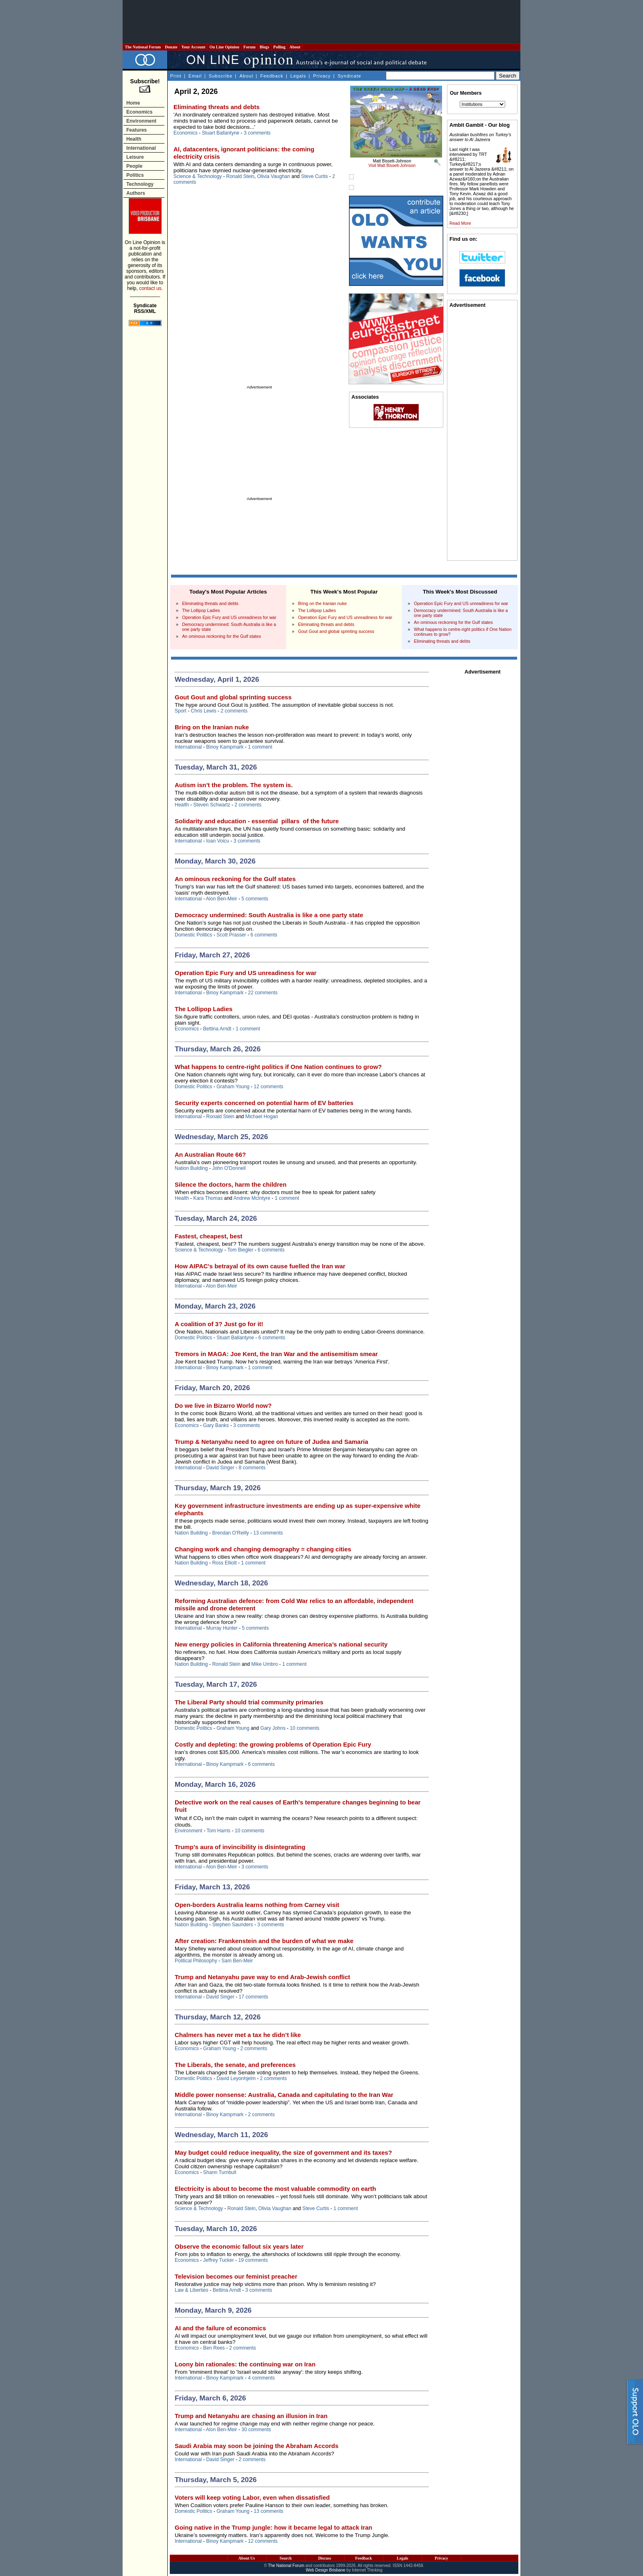 Image resolution: width=643 pixels, height=2576 pixels. Describe the element at coordinates (214, 2348) in the screenshot. I see `Ben Rees` at that location.